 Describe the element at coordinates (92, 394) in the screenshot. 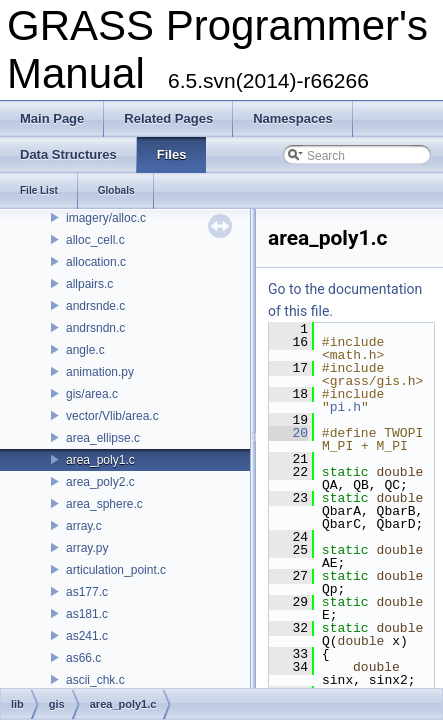

I see `gis/area.c` at that location.